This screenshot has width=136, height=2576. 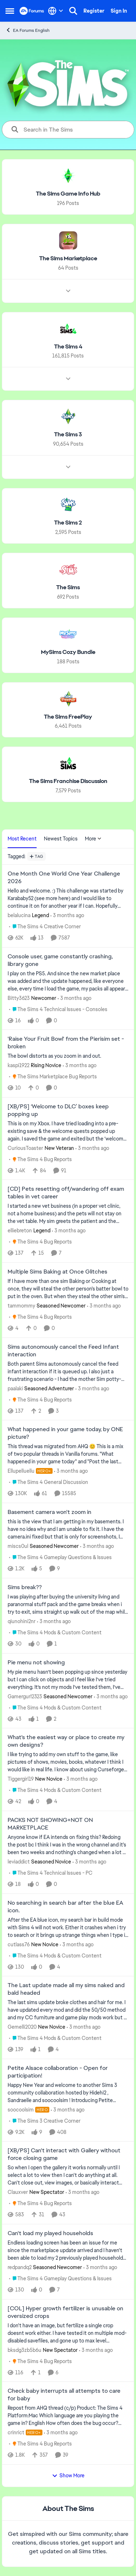 What do you see at coordinates (21, 1471) in the screenshot?
I see `Ellupelluellu [View Profile: Ellupelluellu, Rank: Hero+]` at bounding box center [21, 1471].